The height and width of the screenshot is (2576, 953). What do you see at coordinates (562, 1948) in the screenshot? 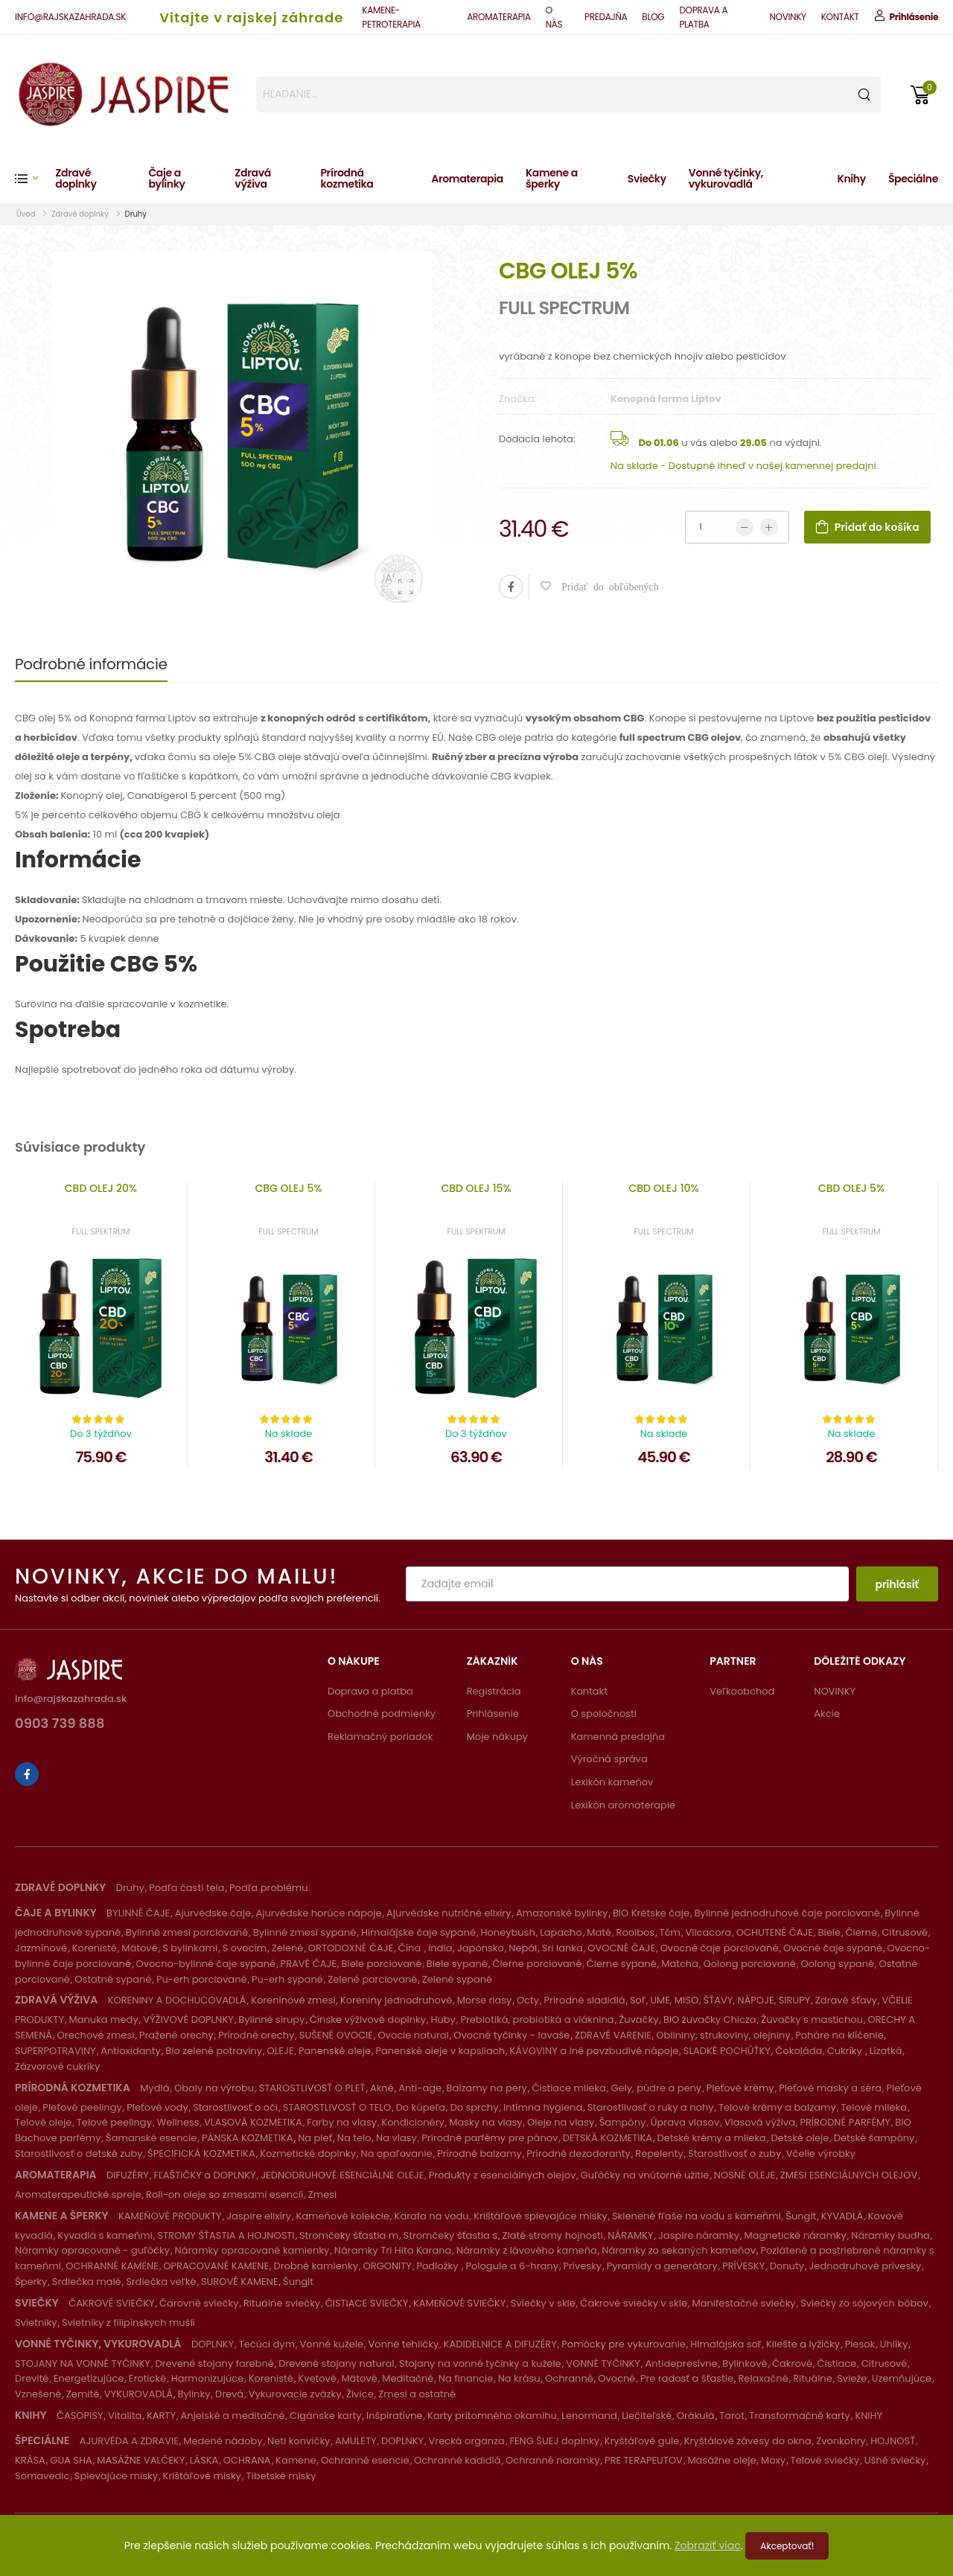
I see `Sri lanka` at bounding box center [562, 1948].